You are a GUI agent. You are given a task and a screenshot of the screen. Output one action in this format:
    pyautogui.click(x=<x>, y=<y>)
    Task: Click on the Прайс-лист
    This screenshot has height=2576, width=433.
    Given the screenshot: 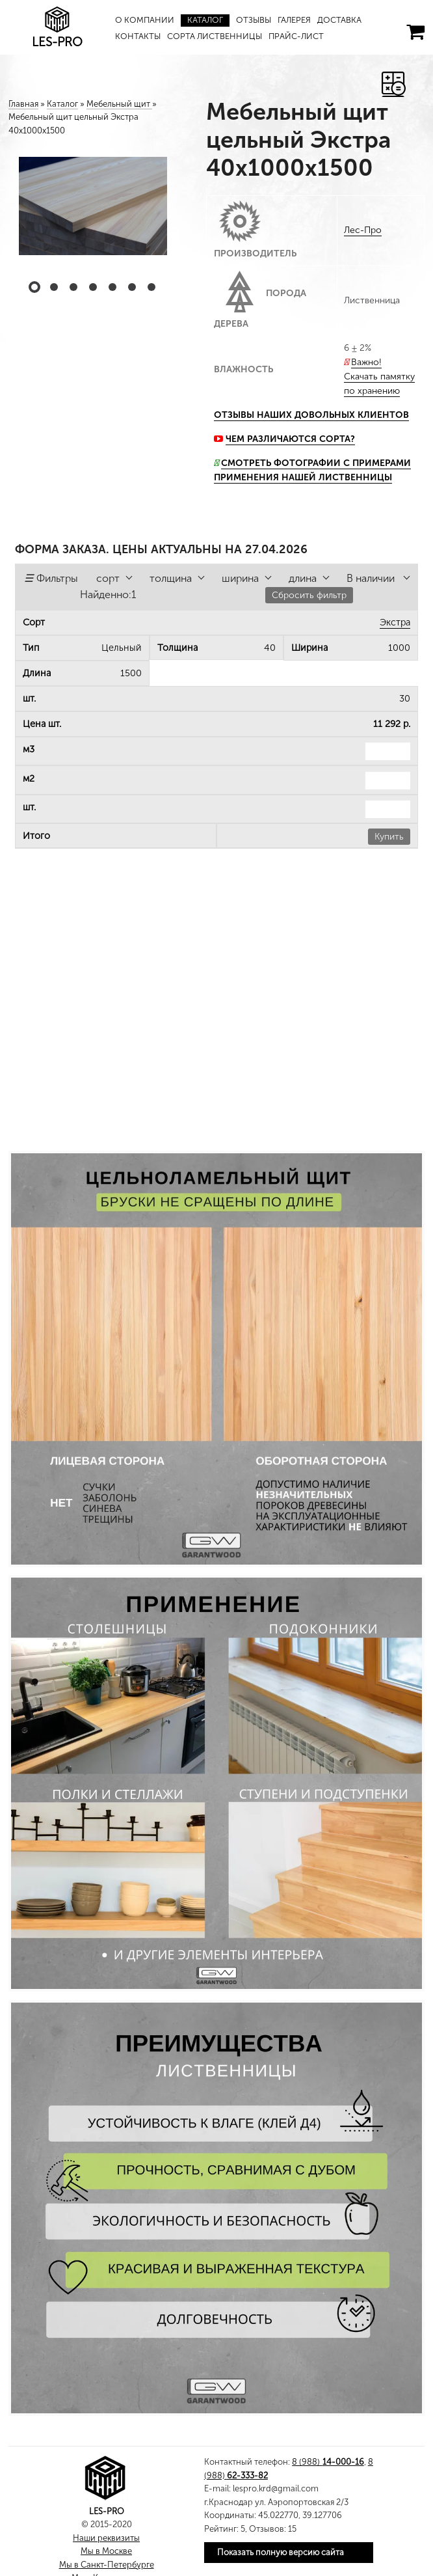 What is the action you would take?
    pyautogui.click(x=297, y=36)
    